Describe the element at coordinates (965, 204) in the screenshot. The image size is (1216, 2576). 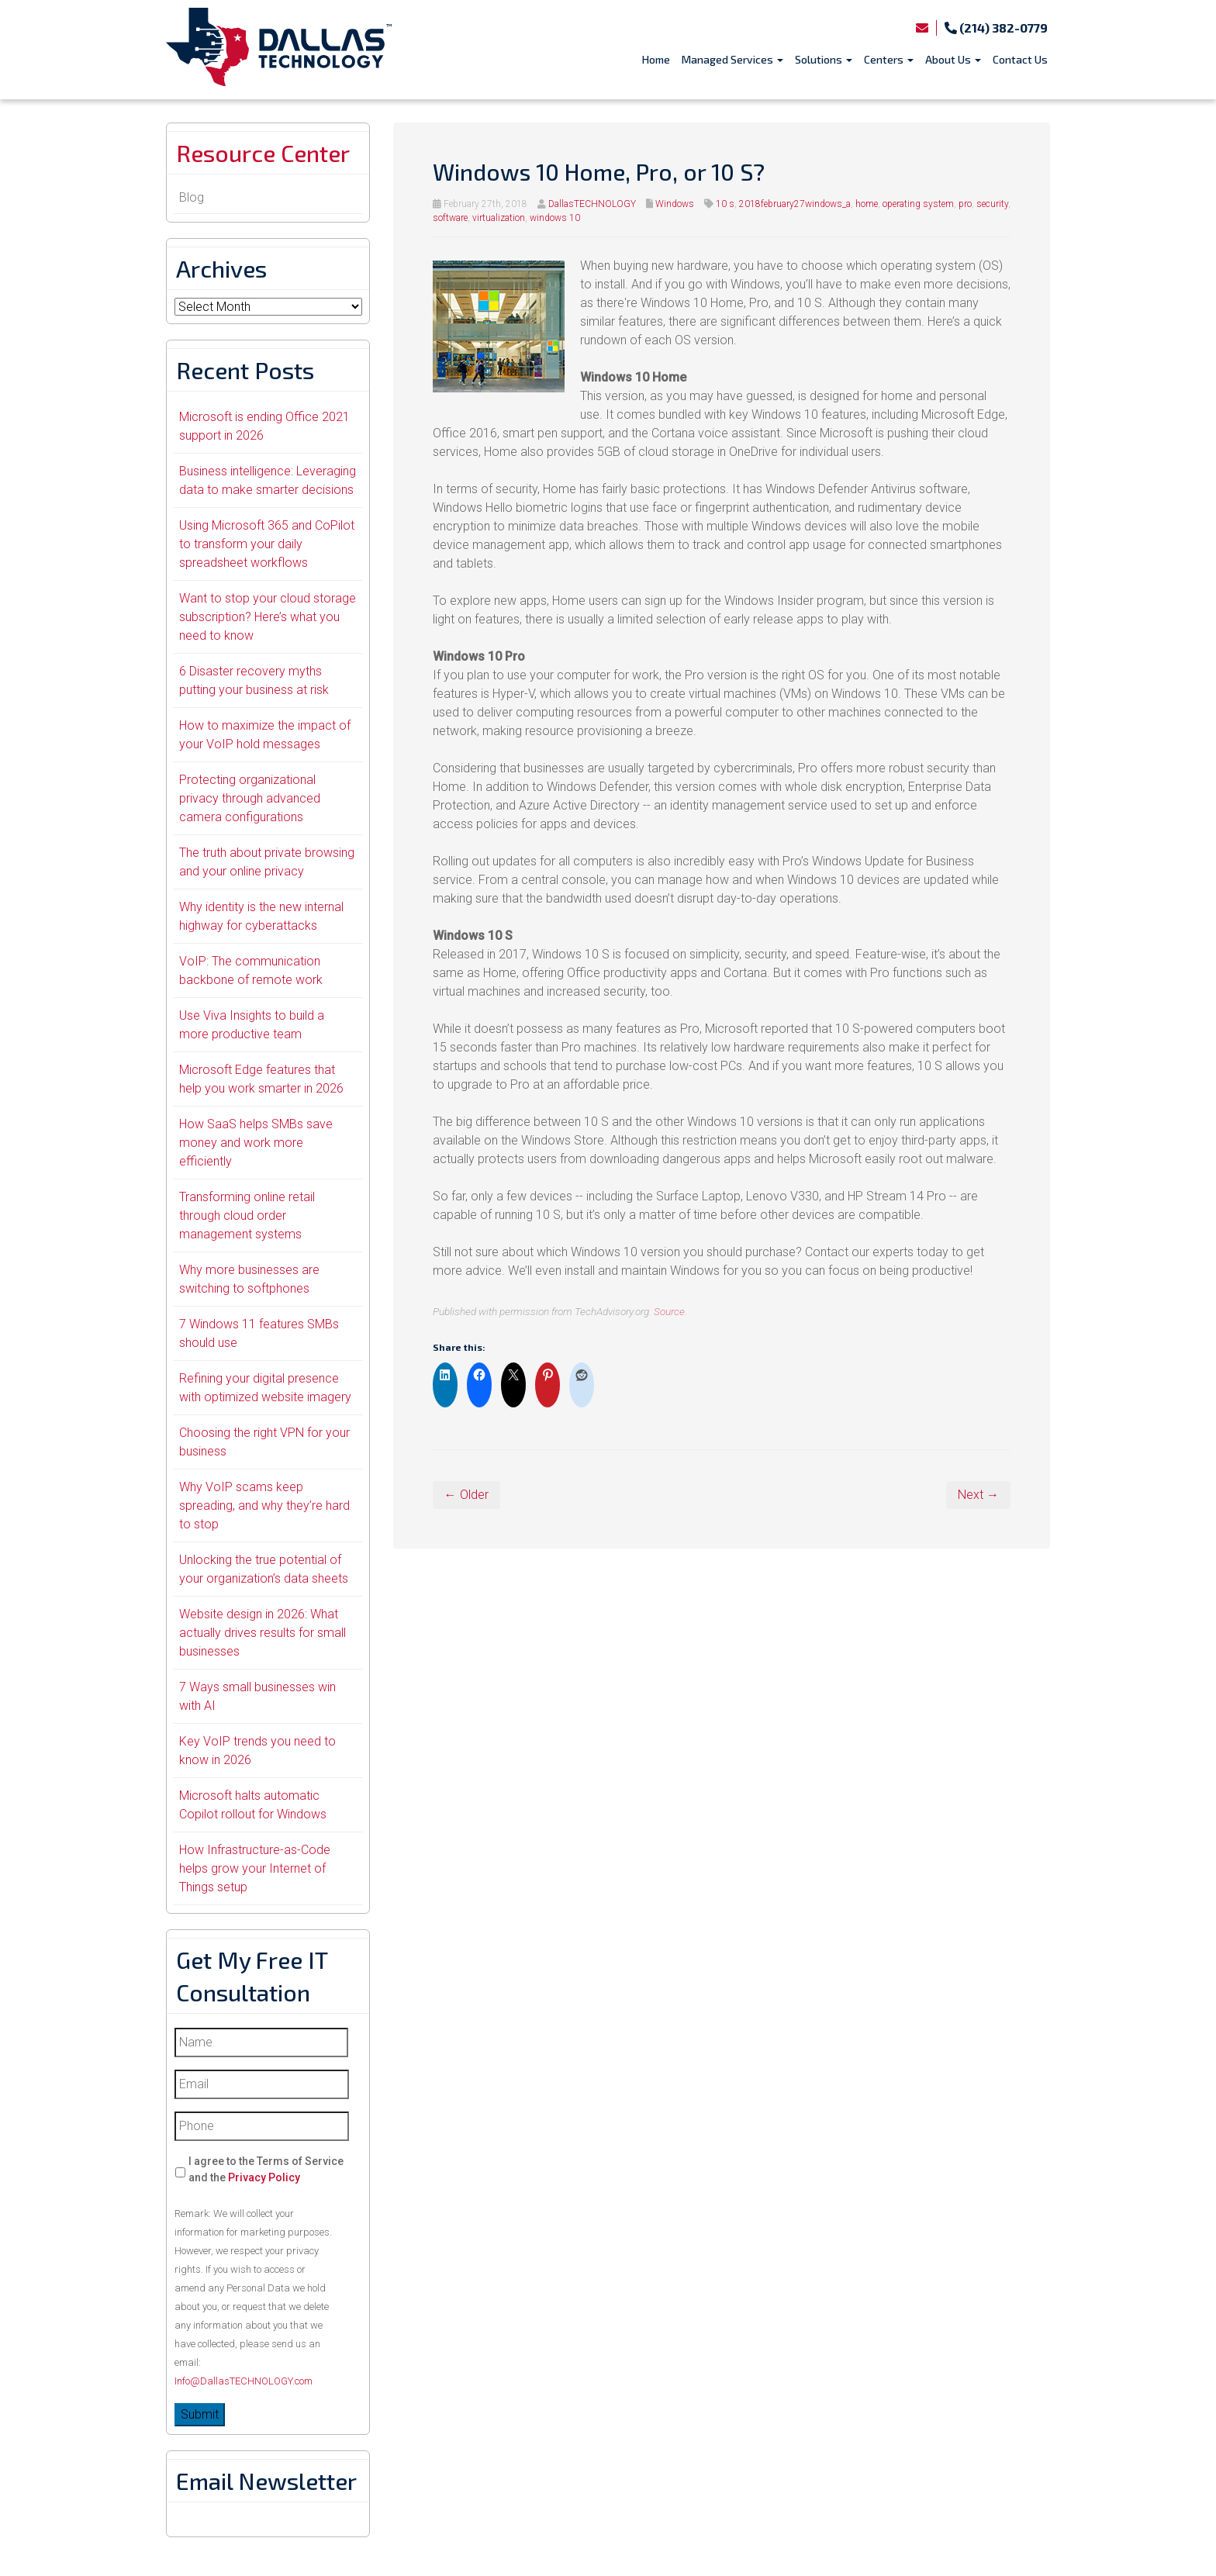
I see `pro` at that location.